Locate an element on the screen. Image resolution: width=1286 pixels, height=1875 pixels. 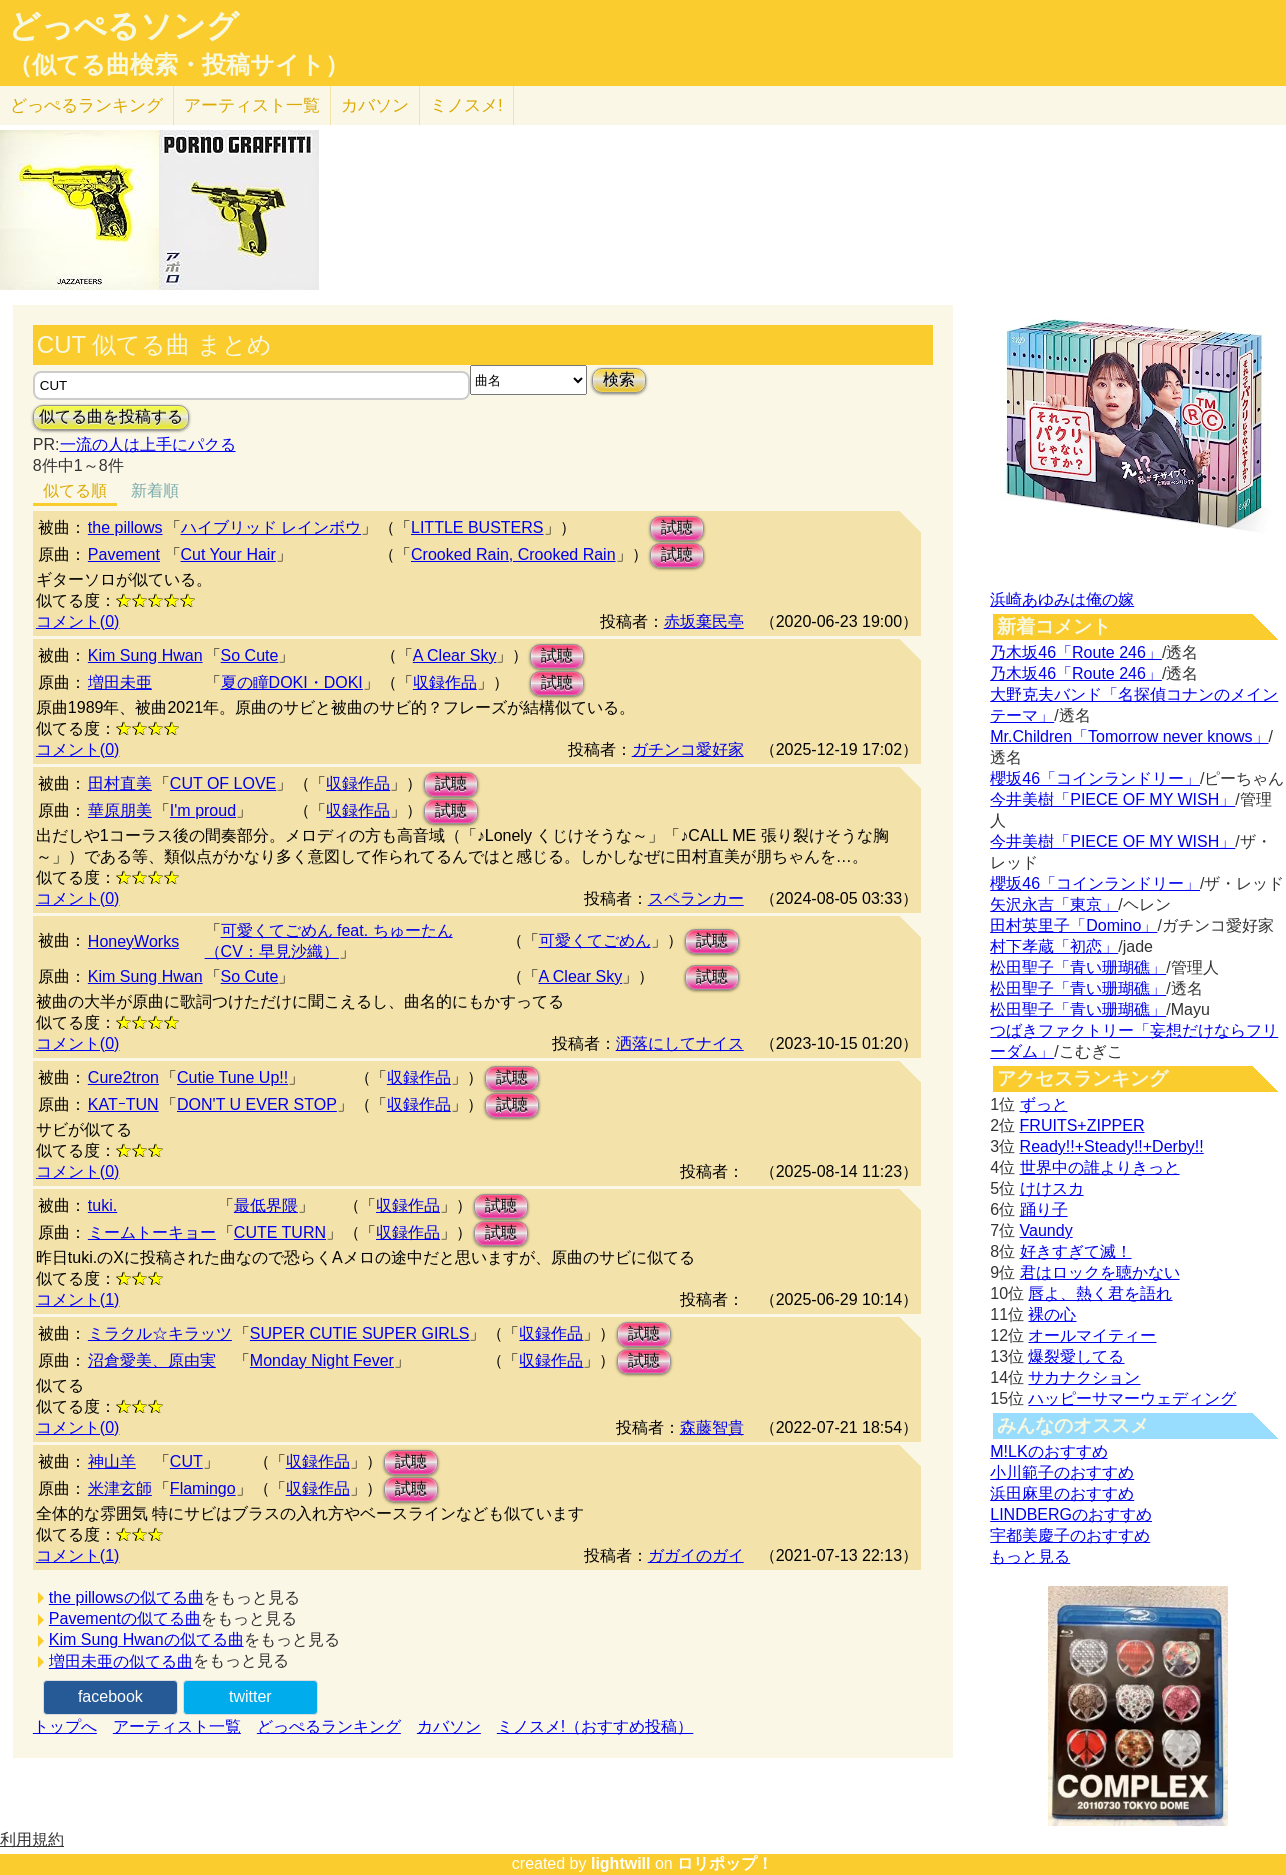
CUT OF LOVE is located at coordinates (223, 783).